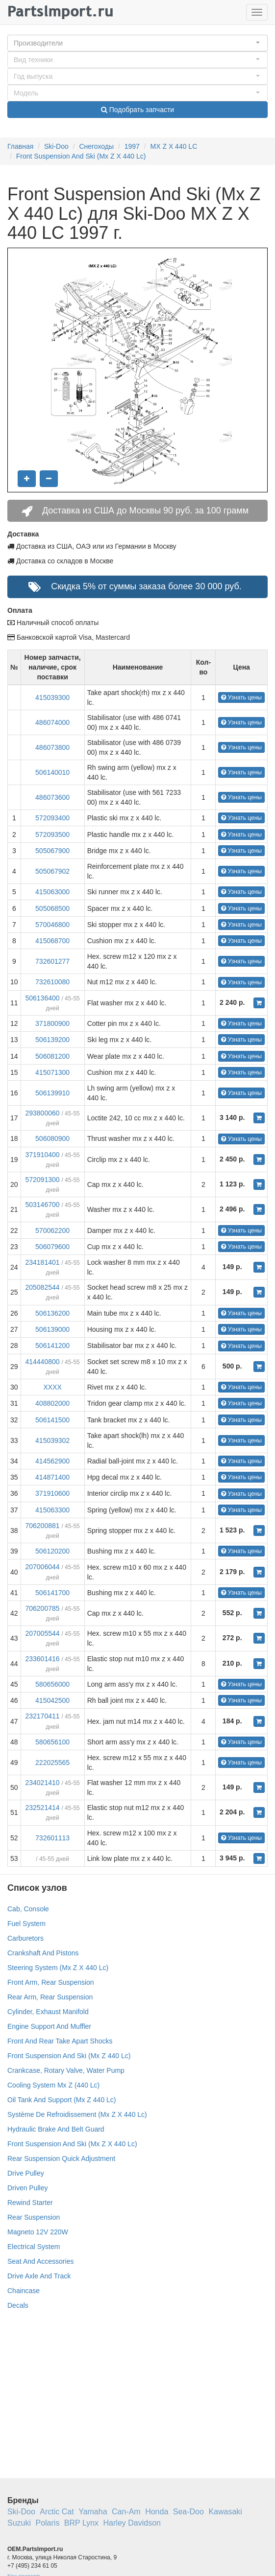 The width and height of the screenshot is (275, 2576). What do you see at coordinates (52, 1762) in the screenshot?
I see `222025565` at bounding box center [52, 1762].